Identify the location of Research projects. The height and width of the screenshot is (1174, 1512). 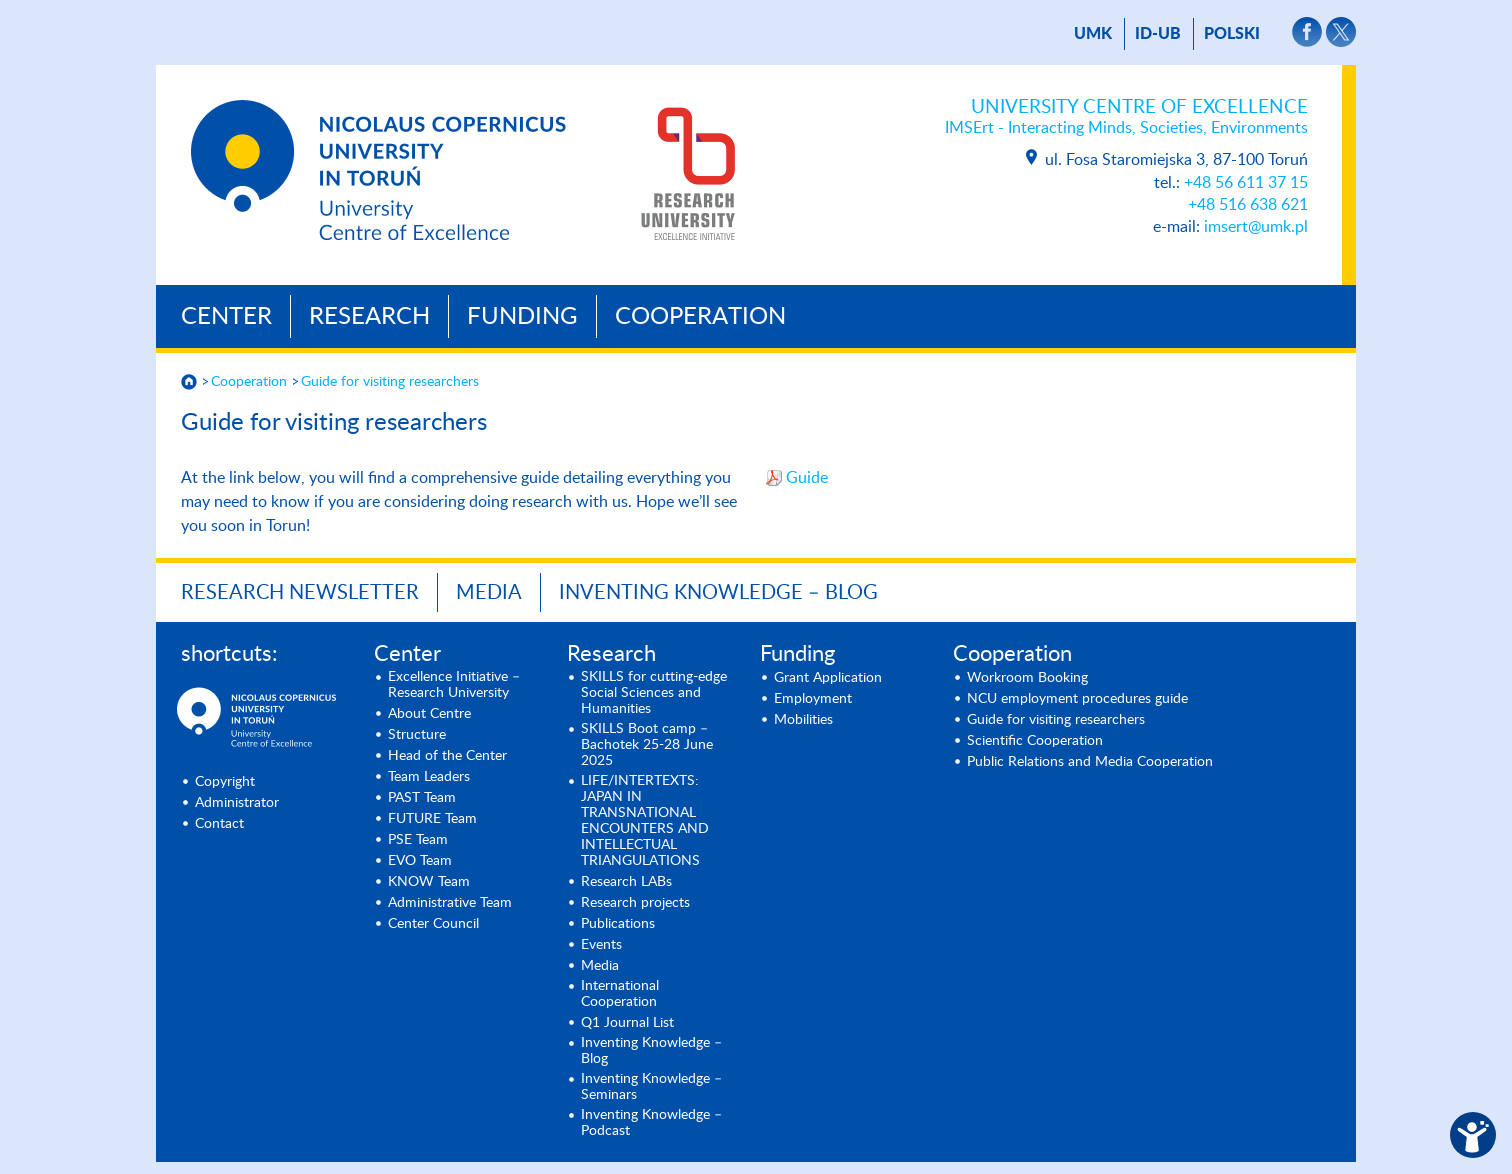
(635, 903).